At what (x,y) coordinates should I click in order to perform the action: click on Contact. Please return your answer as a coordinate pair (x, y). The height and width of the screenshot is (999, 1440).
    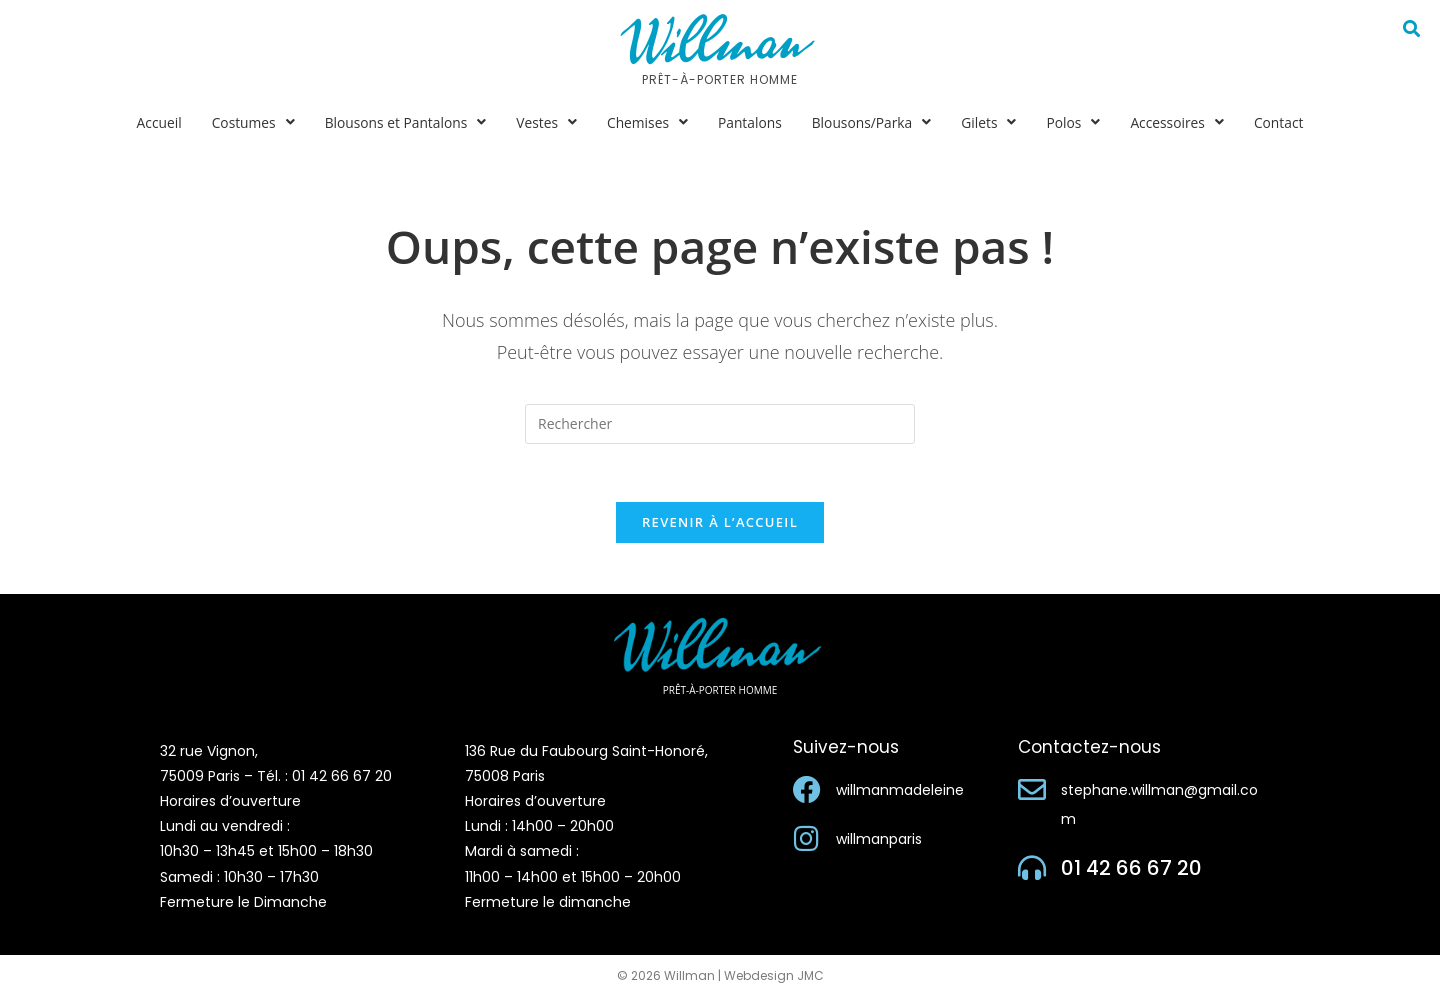
    Looking at the image, I should click on (1284, 122).